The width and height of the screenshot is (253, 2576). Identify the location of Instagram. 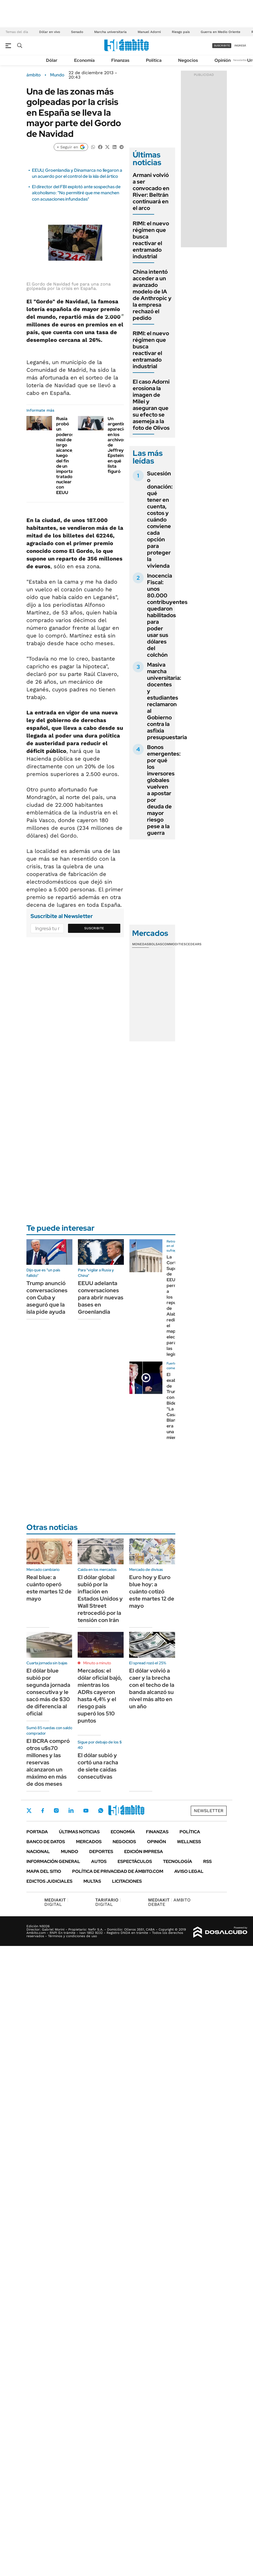
(56, 1810).